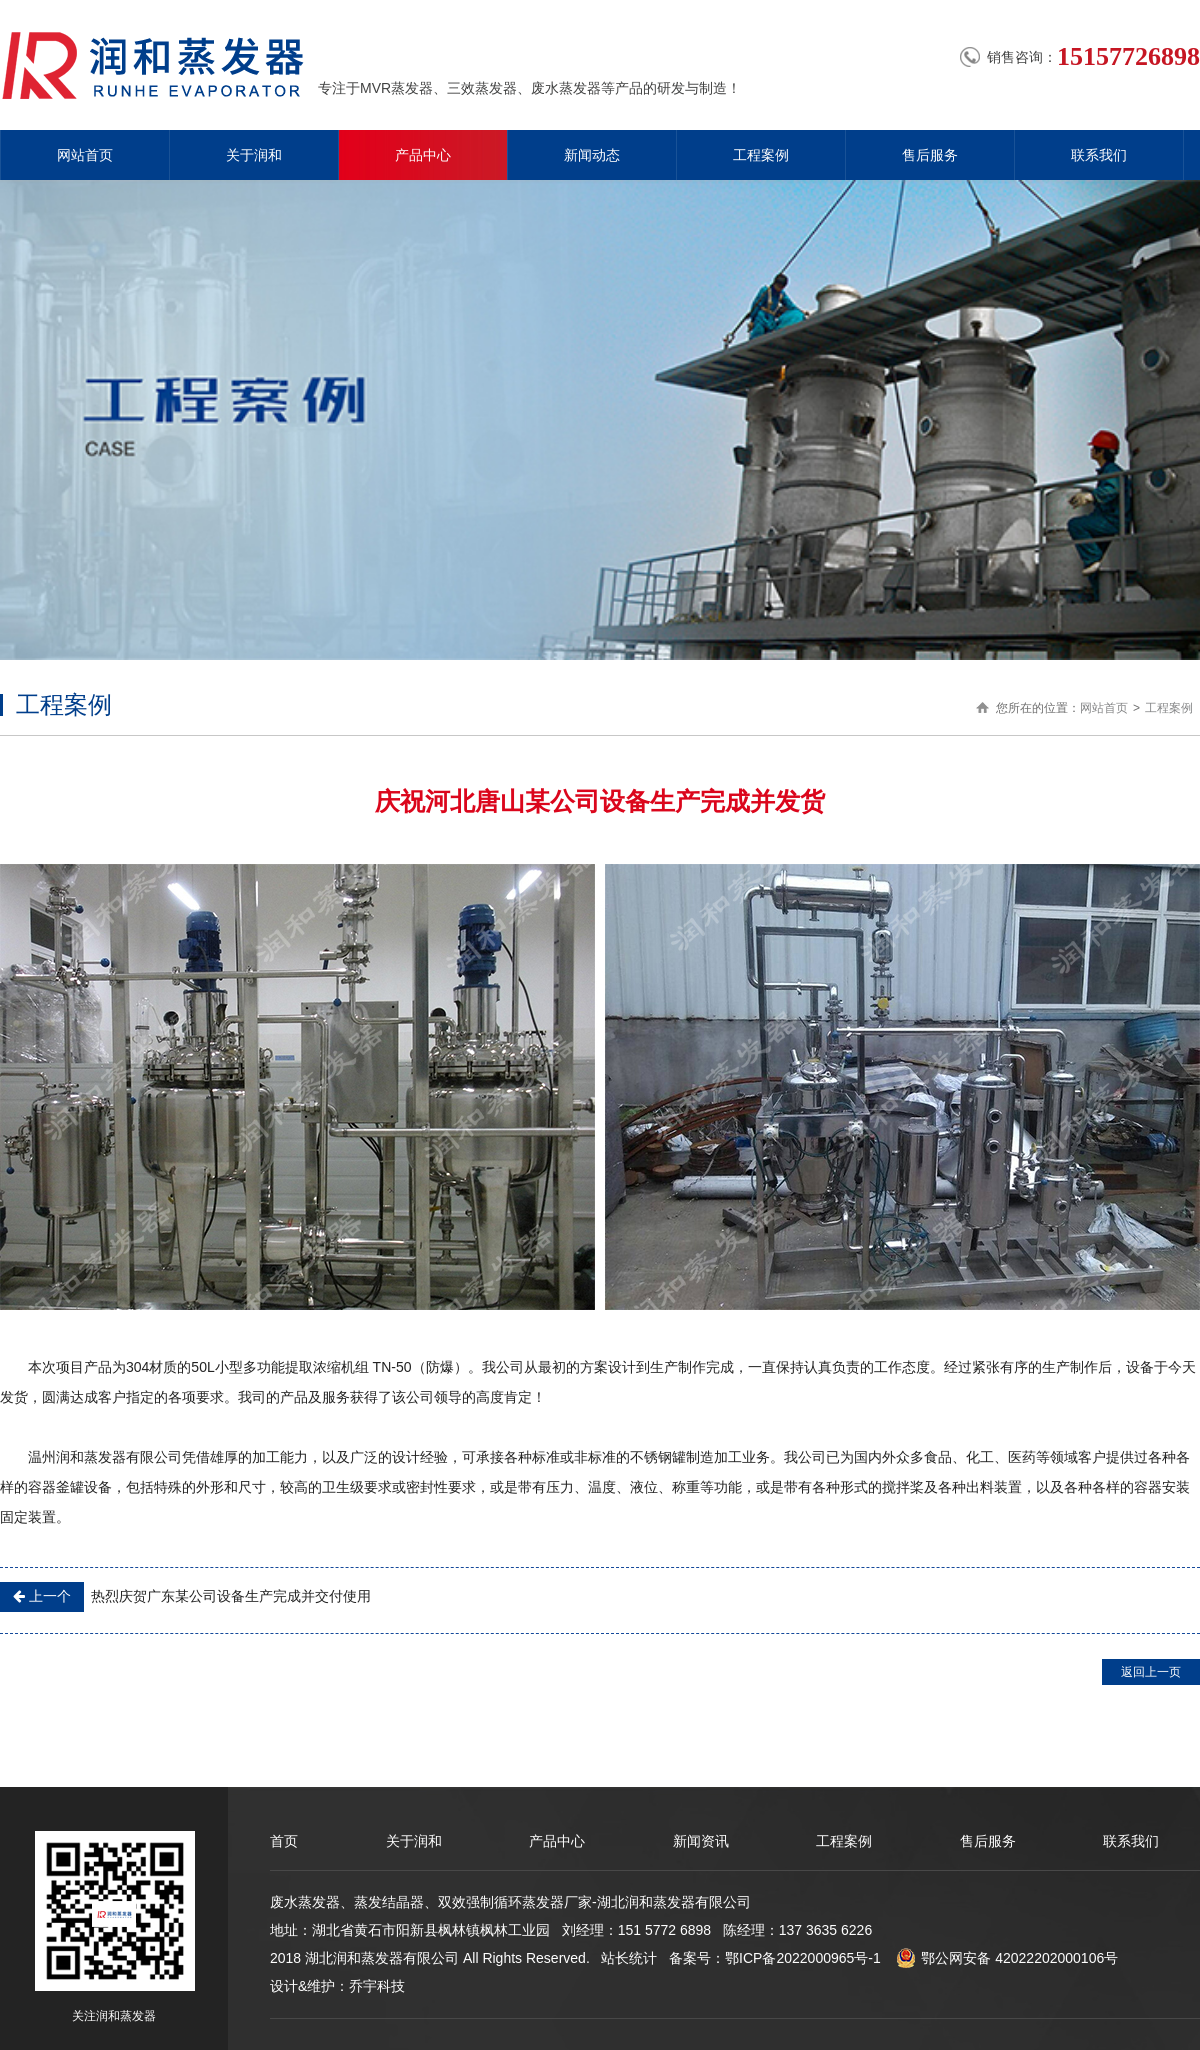  I want to click on 鄂公网安备 42022202000106号, so click(1007, 1958).